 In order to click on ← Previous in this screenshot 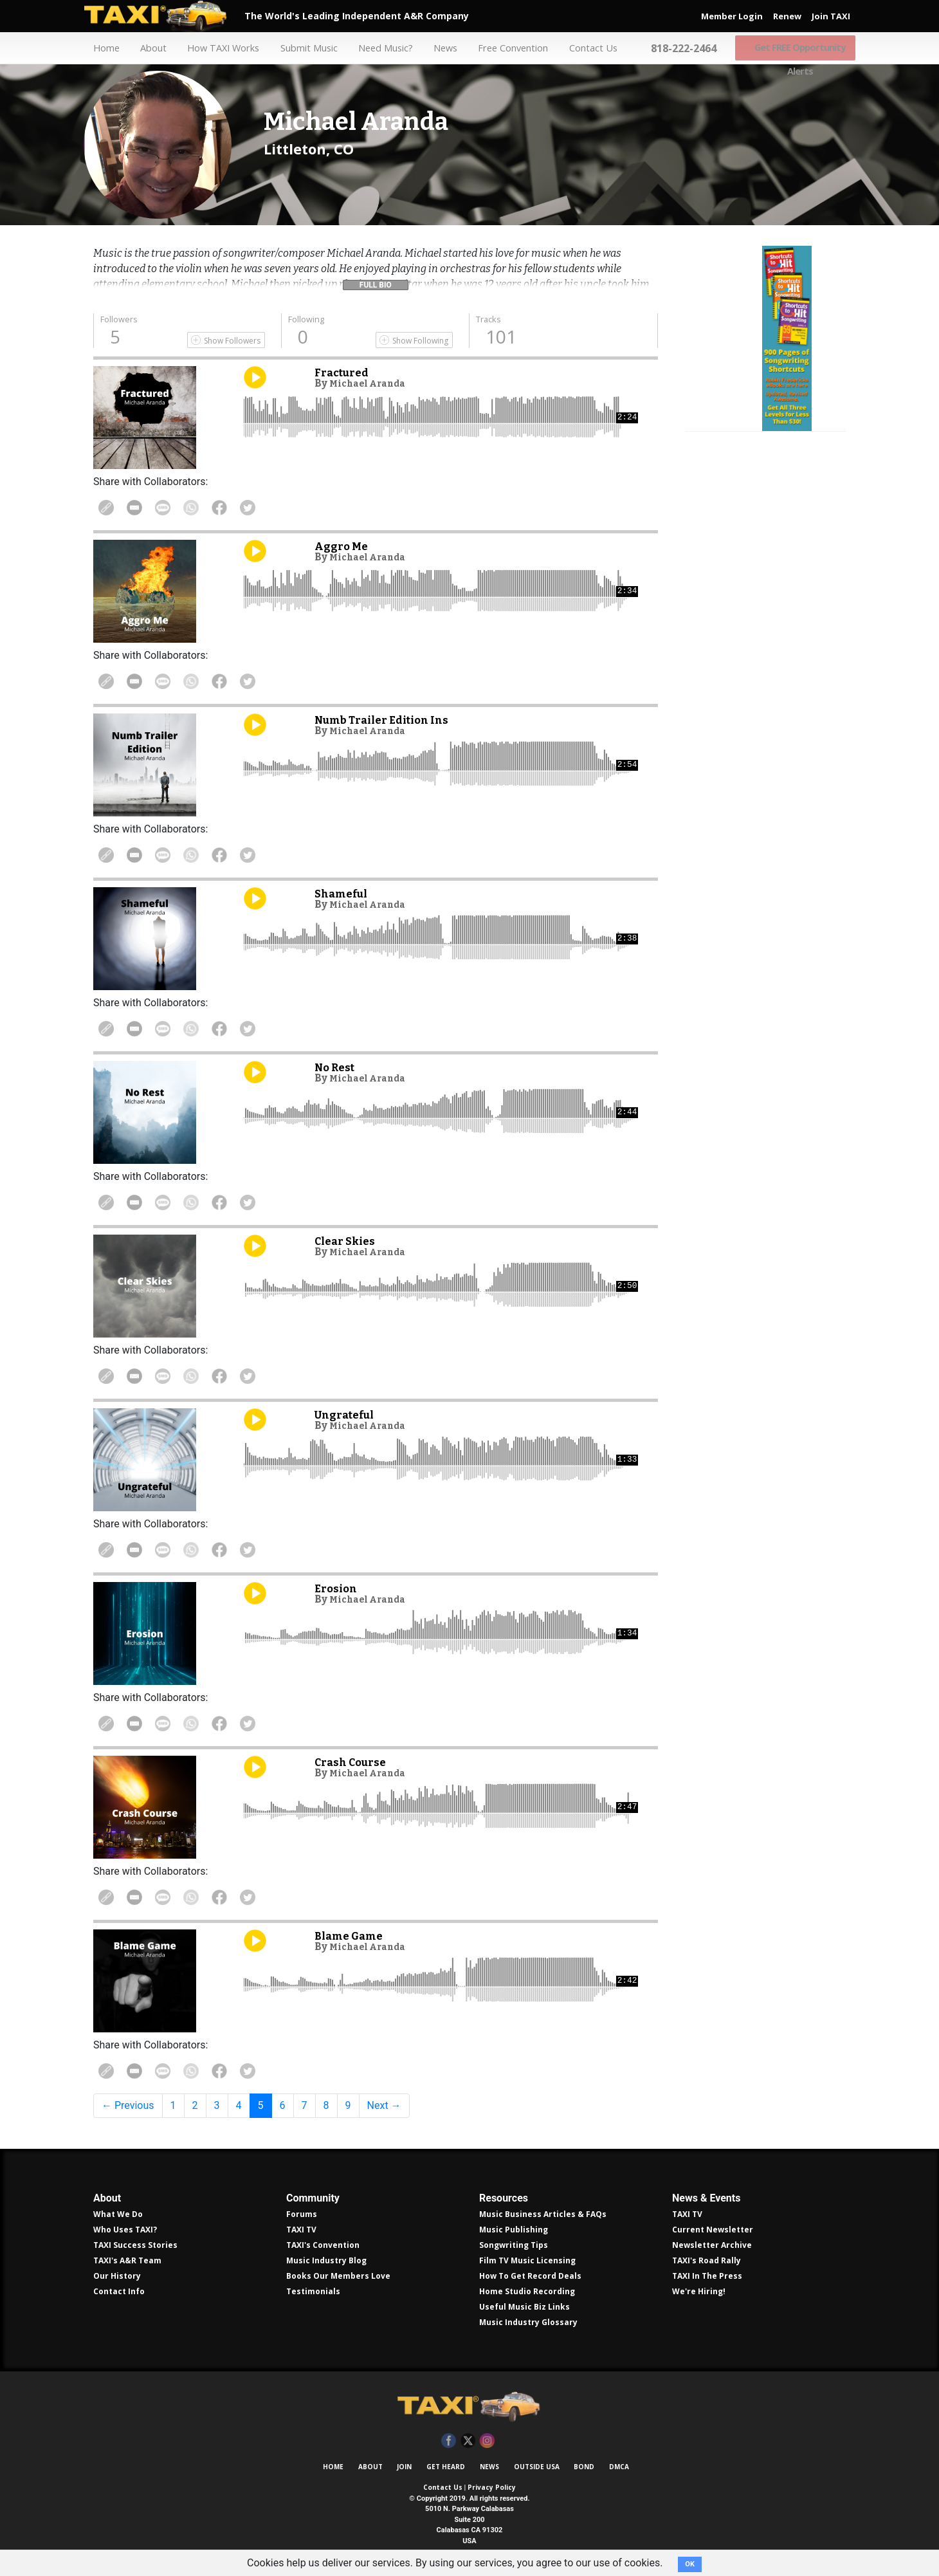, I will do `click(128, 2105)`.